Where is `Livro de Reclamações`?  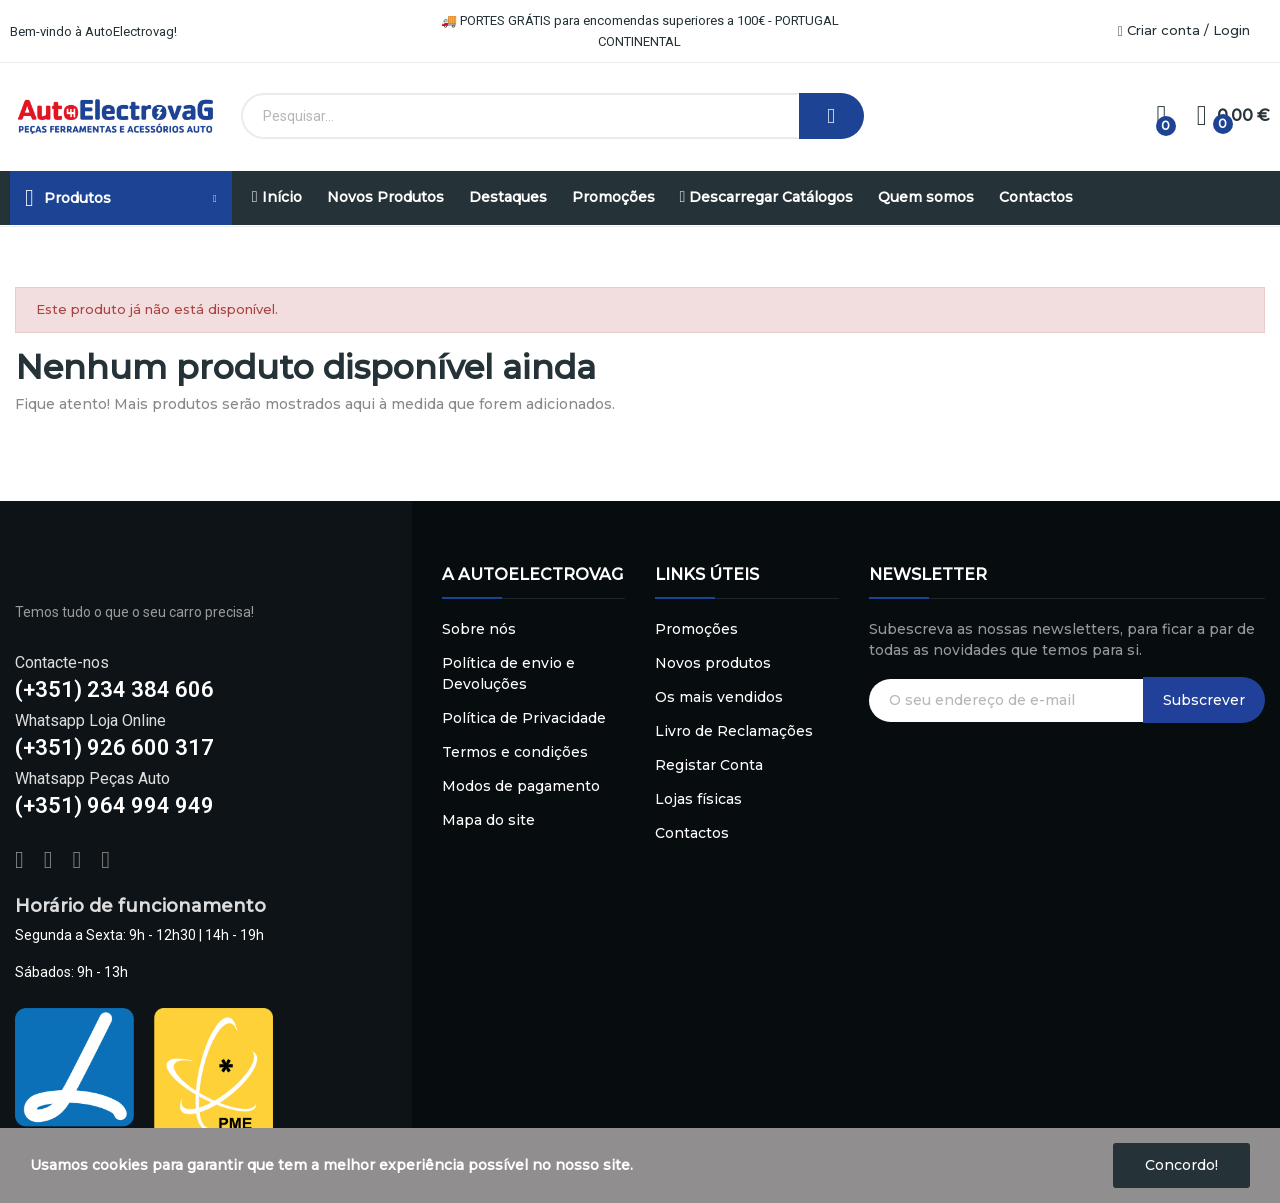 Livro de Reclamações is located at coordinates (734, 731).